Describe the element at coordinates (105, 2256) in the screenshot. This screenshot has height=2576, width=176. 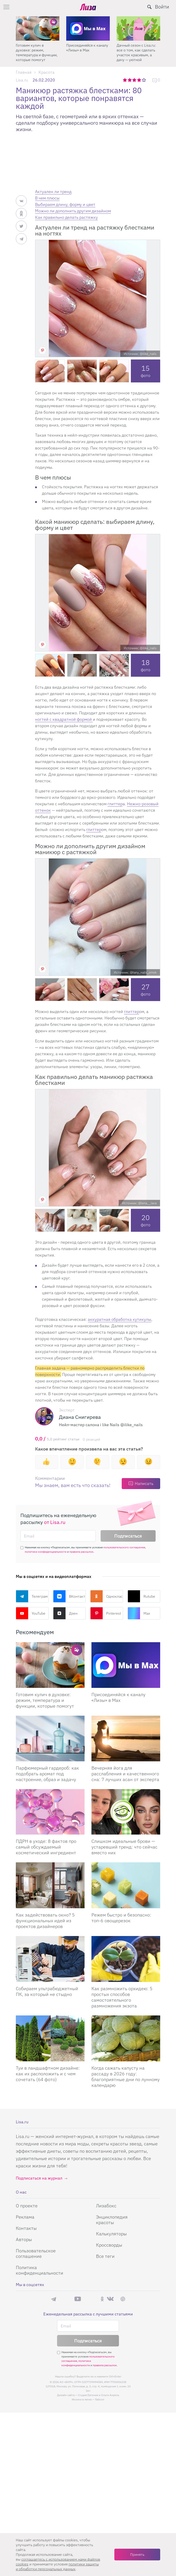
I see `Все теги` at that location.